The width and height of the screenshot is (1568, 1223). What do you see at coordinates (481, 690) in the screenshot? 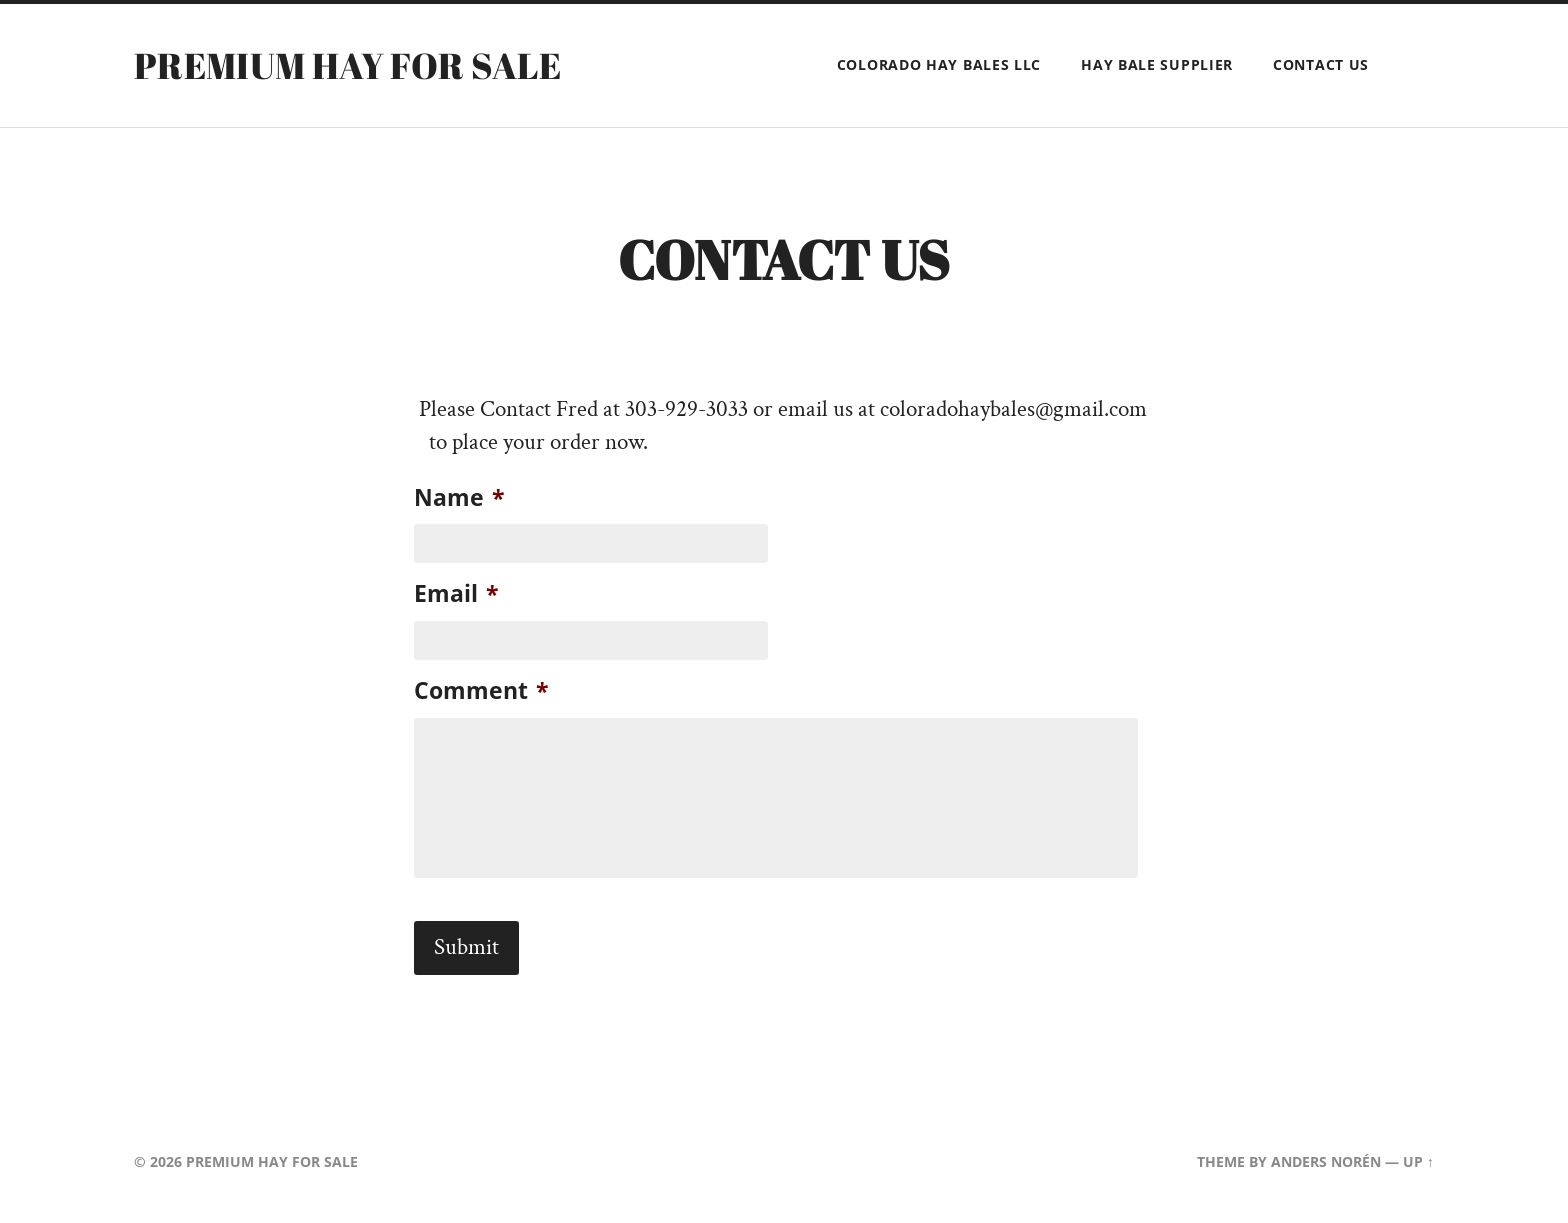
I see `Comment` at bounding box center [481, 690].